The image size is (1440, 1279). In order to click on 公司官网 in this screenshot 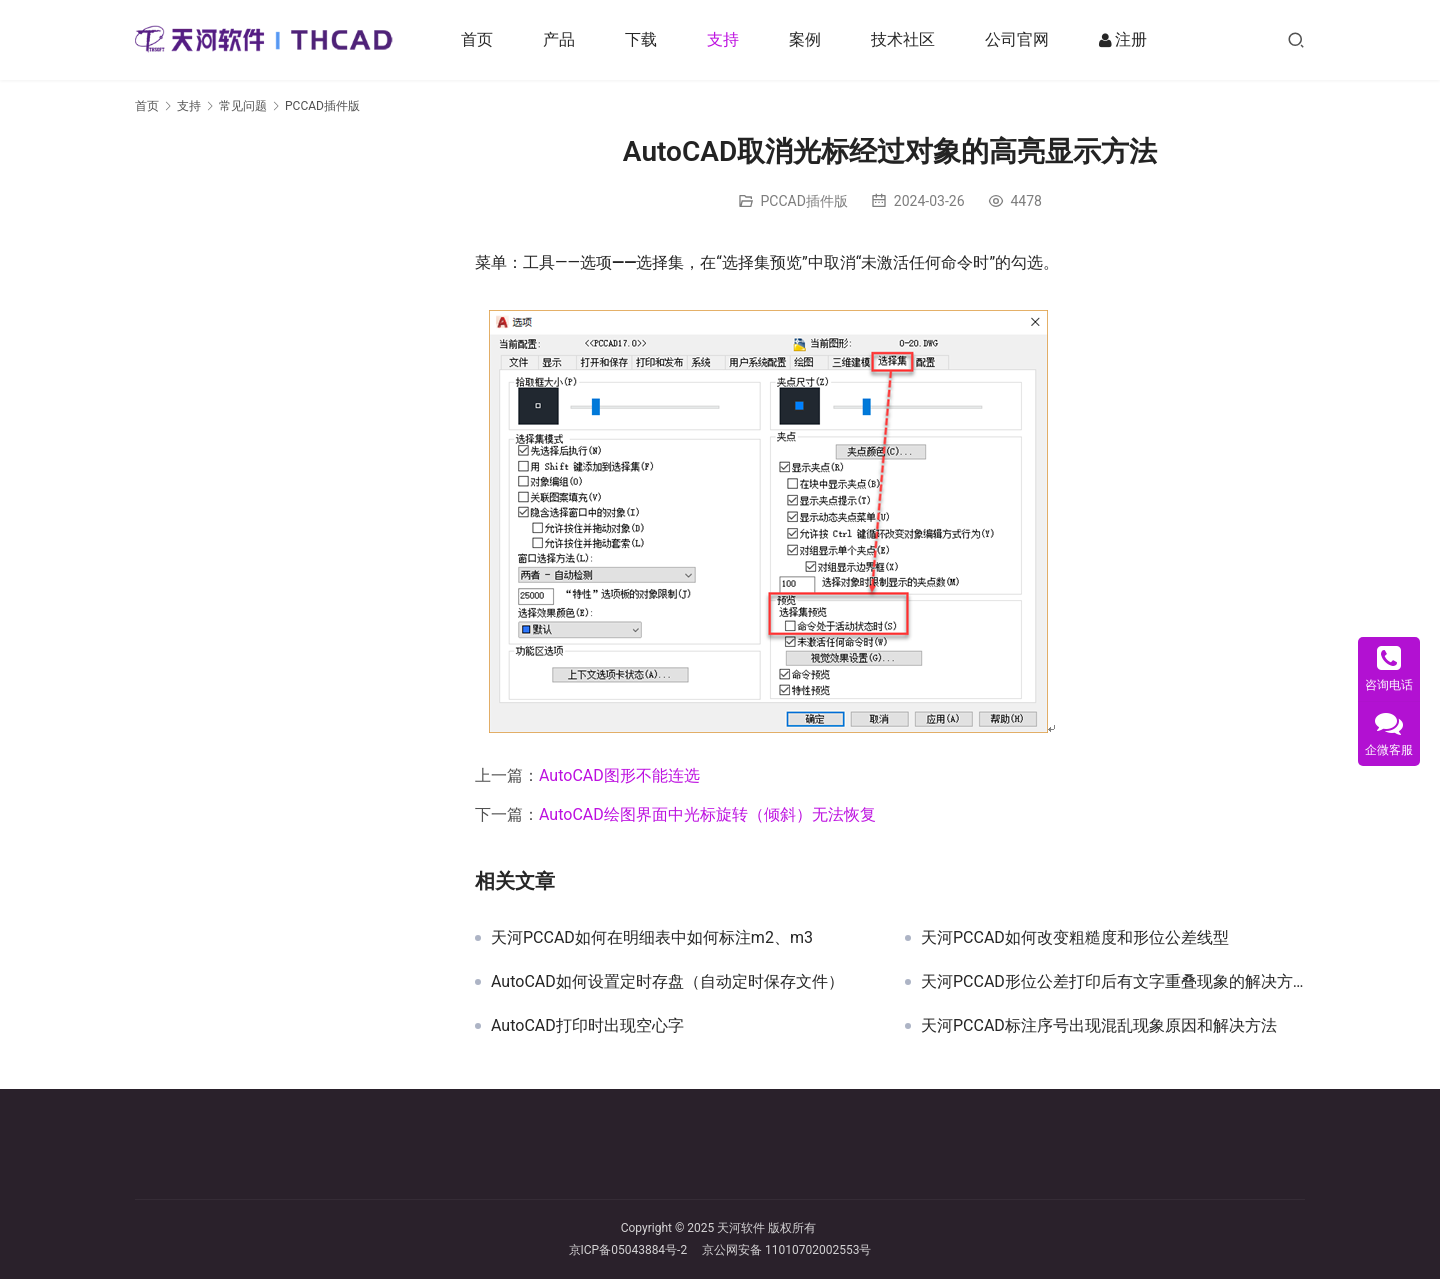, I will do `click(1017, 39)`.